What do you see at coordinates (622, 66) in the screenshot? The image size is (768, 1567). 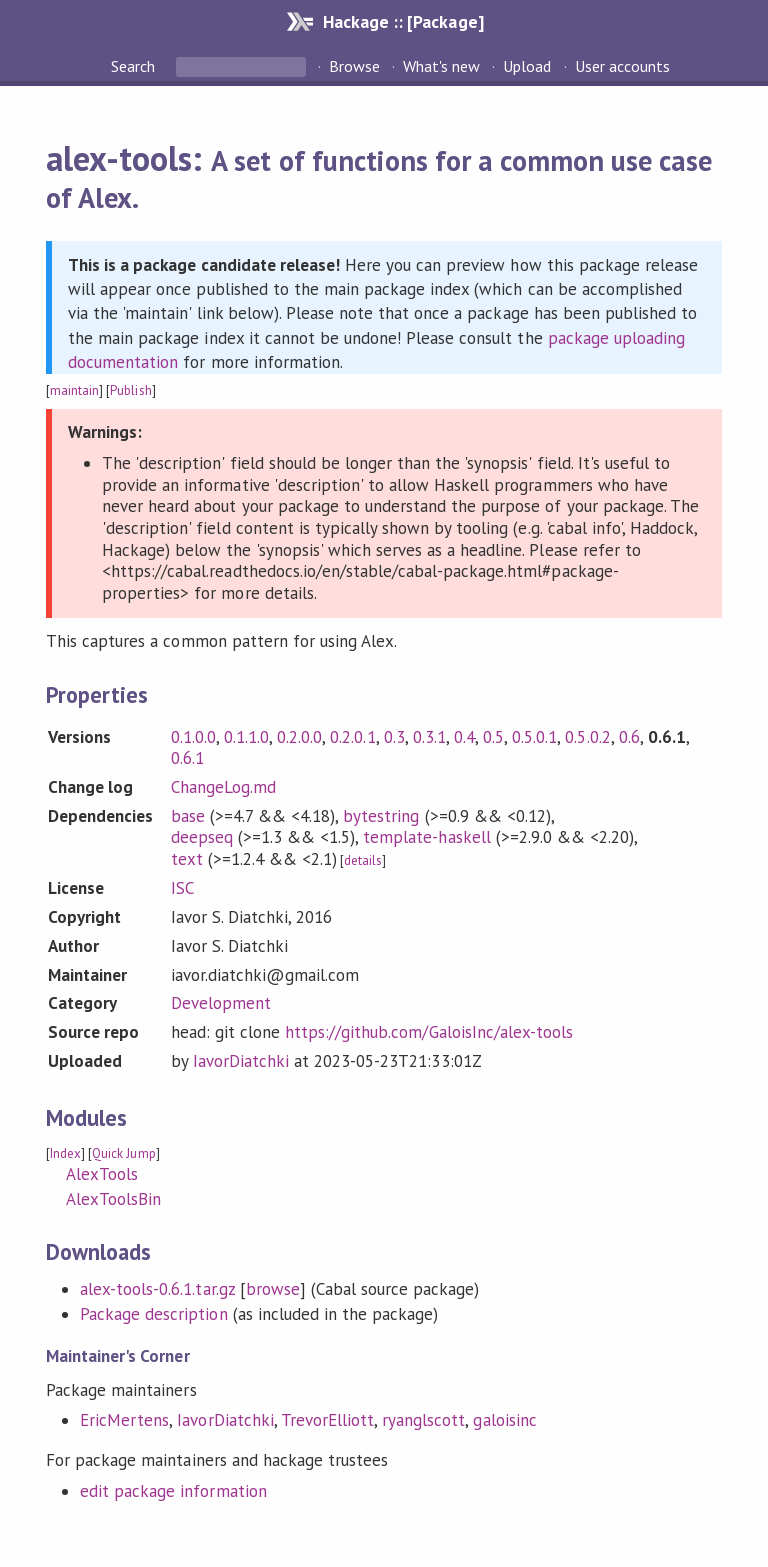 I see `User accounts` at bounding box center [622, 66].